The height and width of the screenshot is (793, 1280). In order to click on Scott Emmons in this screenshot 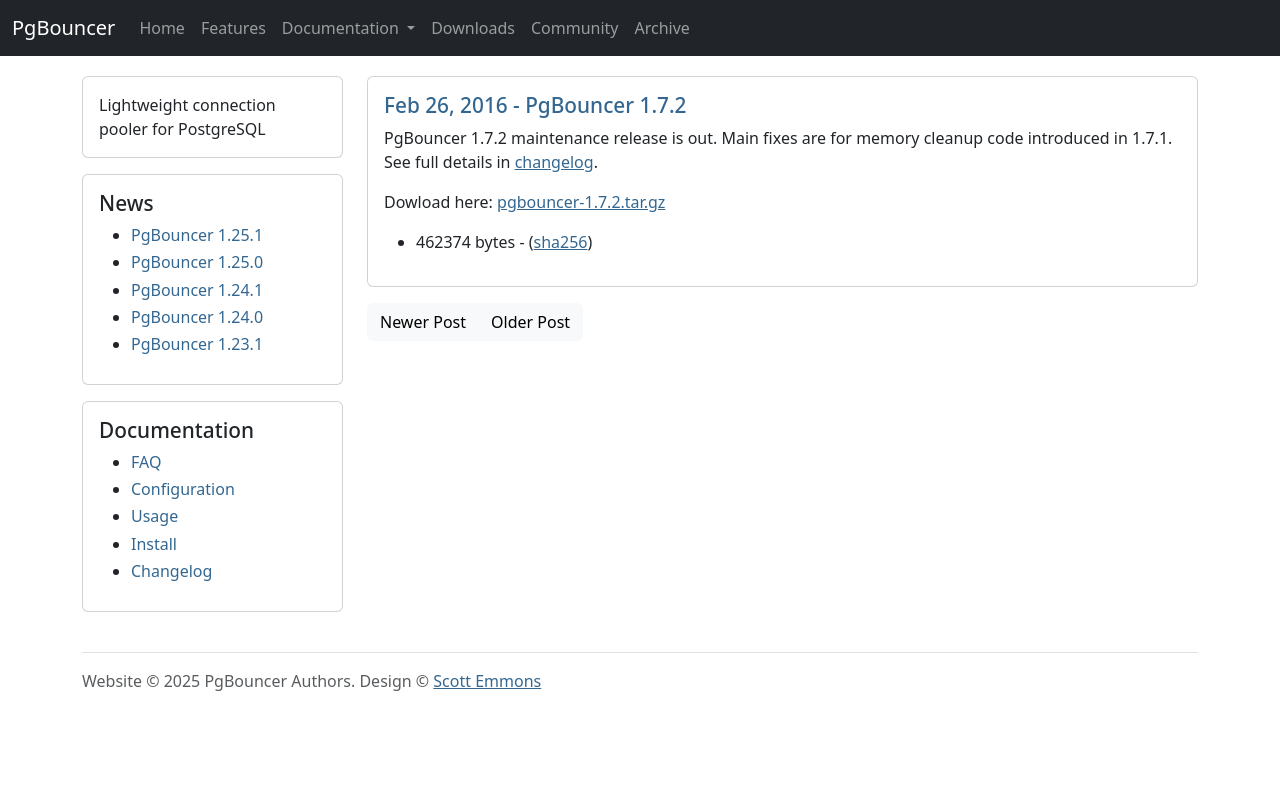, I will do `click(487, 681)`.